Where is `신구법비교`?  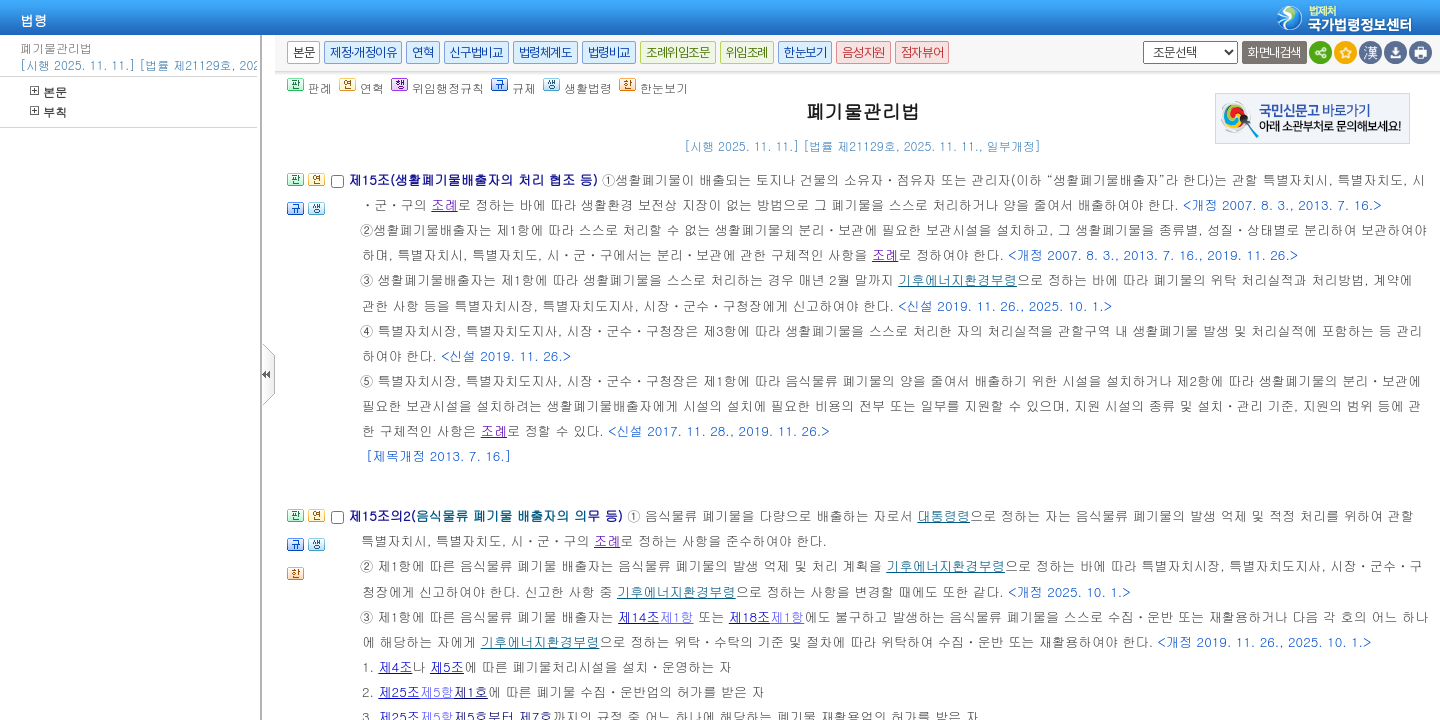
신구법비교 is located at coordinates (476, 52).